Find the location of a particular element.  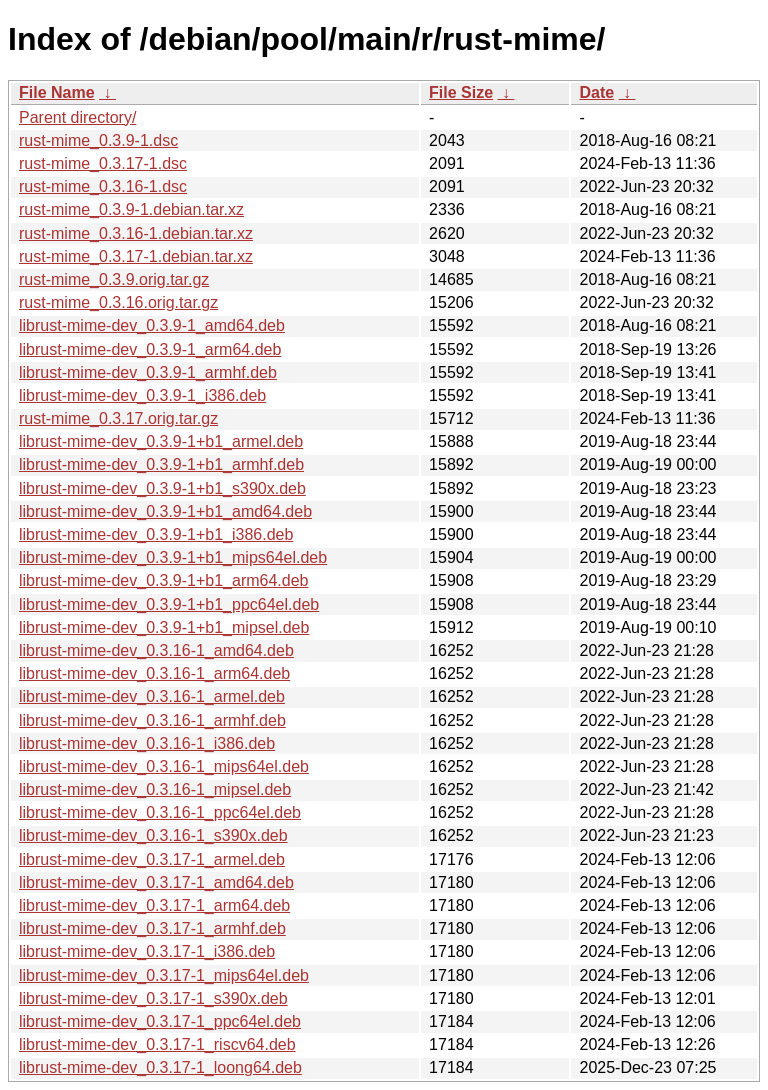

librust-mime-dev_0.3.16-1_arm64.deb is located at coordinates (154, 673).